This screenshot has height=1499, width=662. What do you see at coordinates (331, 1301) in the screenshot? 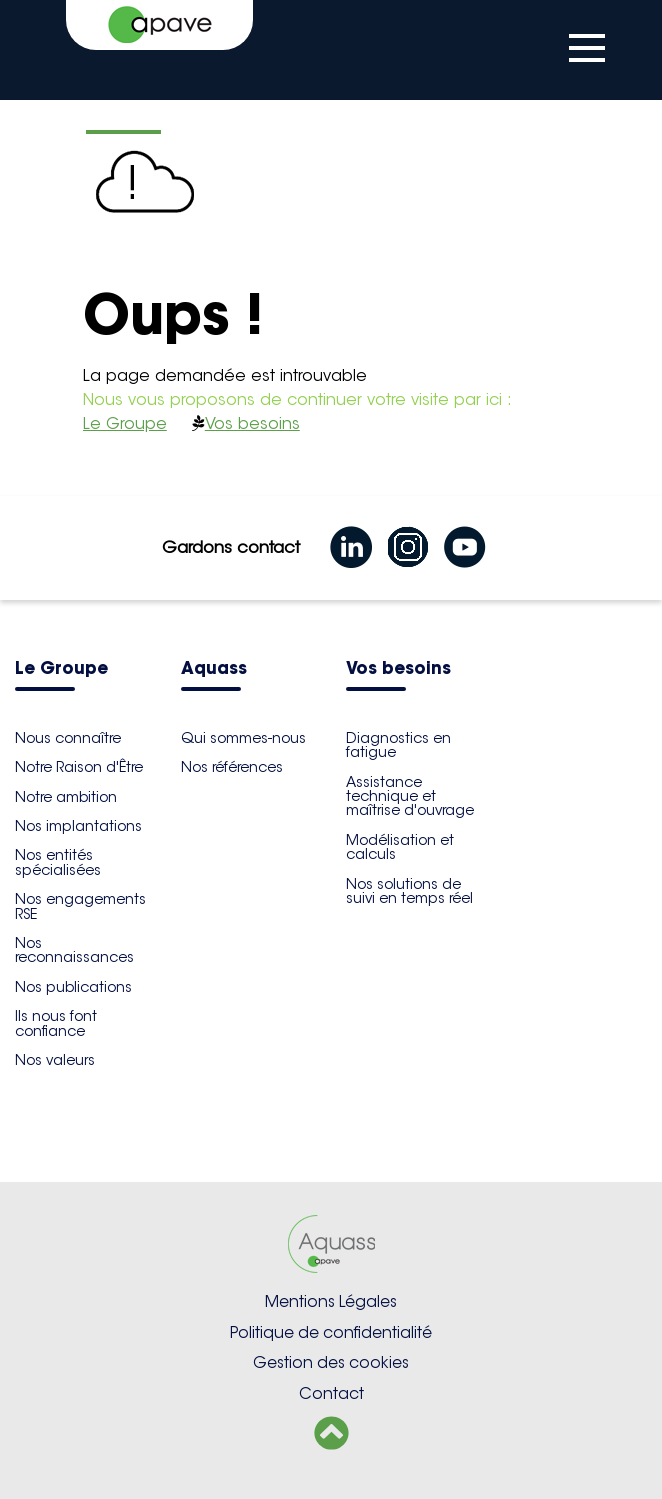
I see `Mentions Légales` at bounding box center [331, 1301].